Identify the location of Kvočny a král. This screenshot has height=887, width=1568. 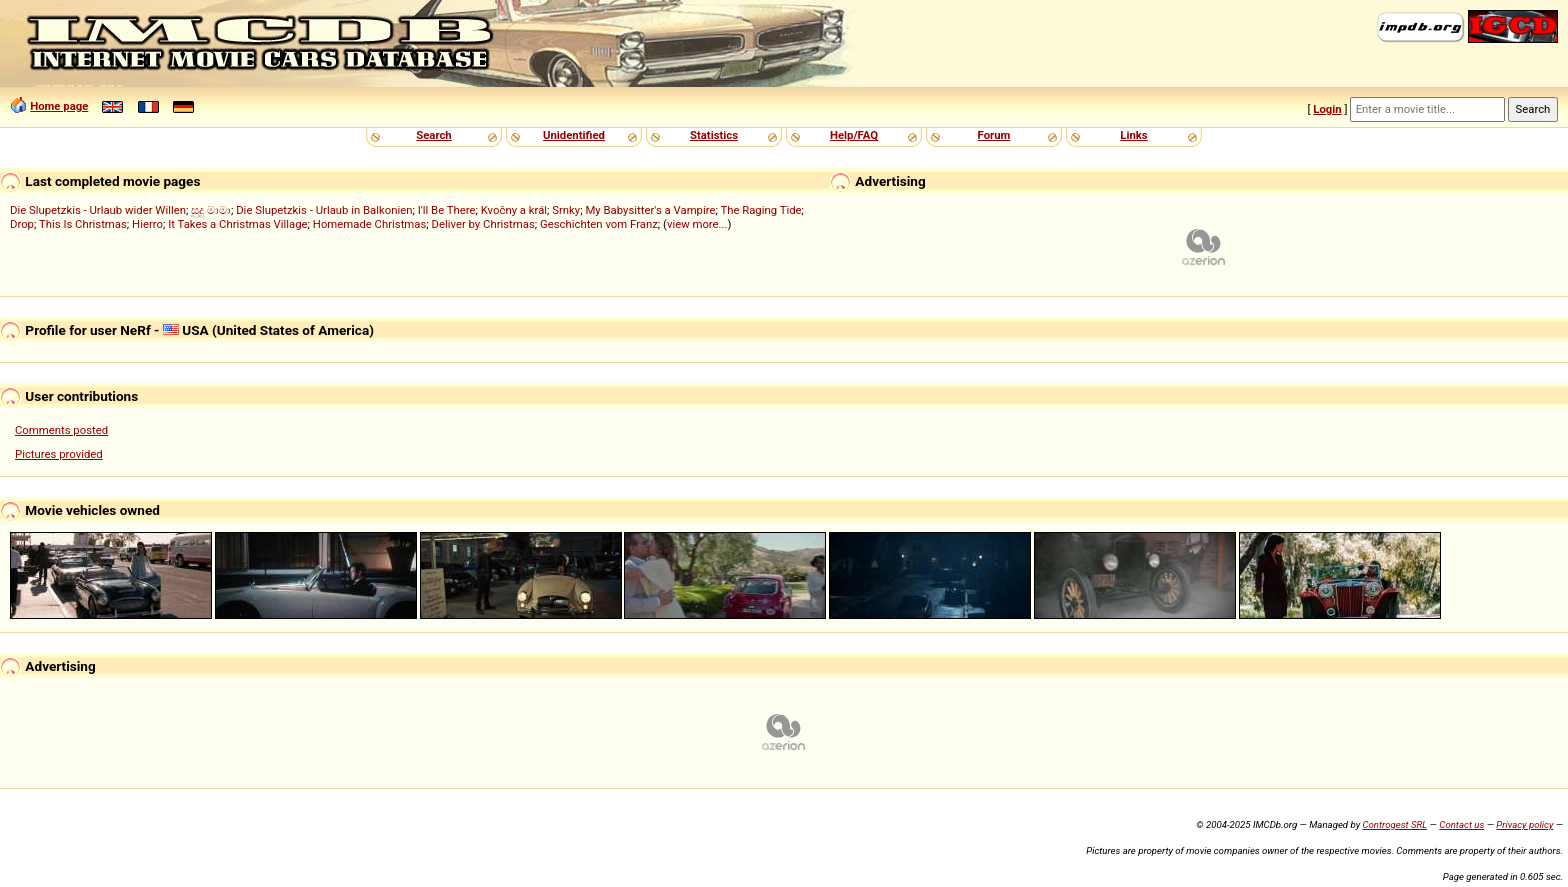
(514, 210).